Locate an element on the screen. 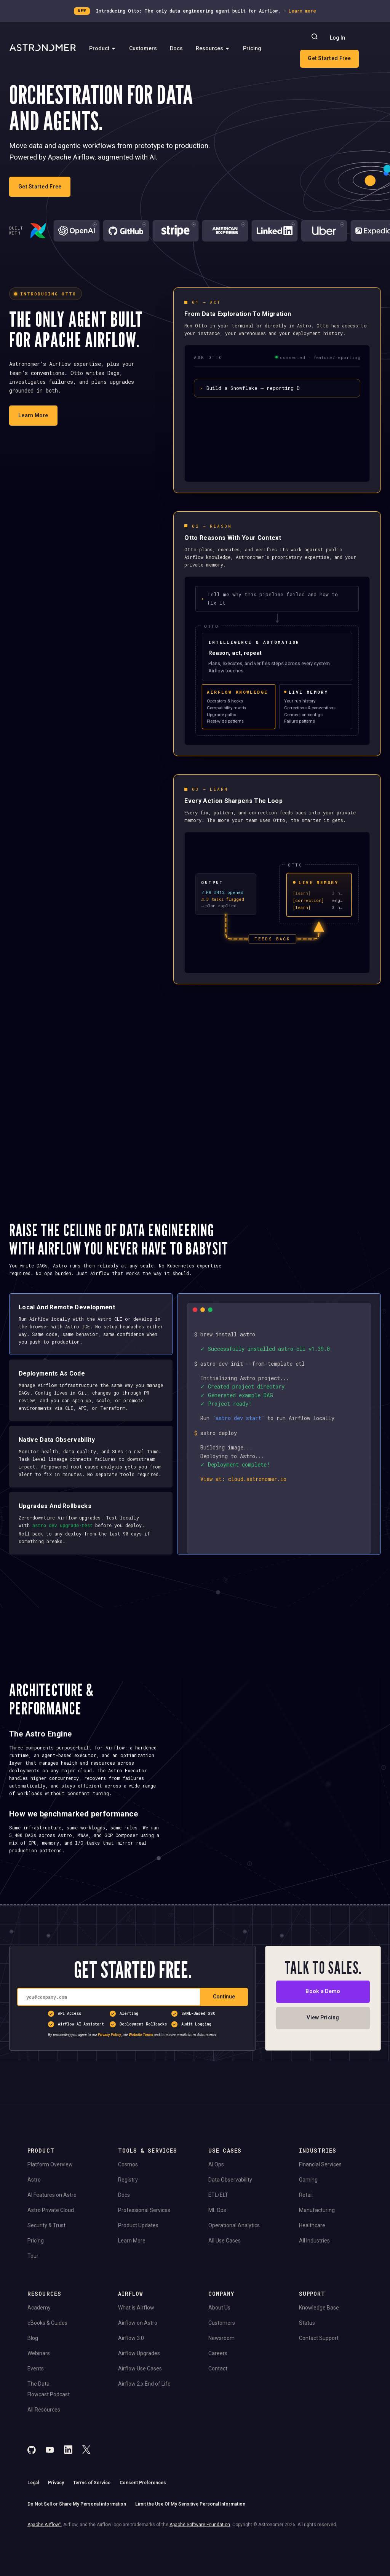 The height and width of the screenshot is (2576, 390). Manufacturing is located at coordinates (317, 2249).